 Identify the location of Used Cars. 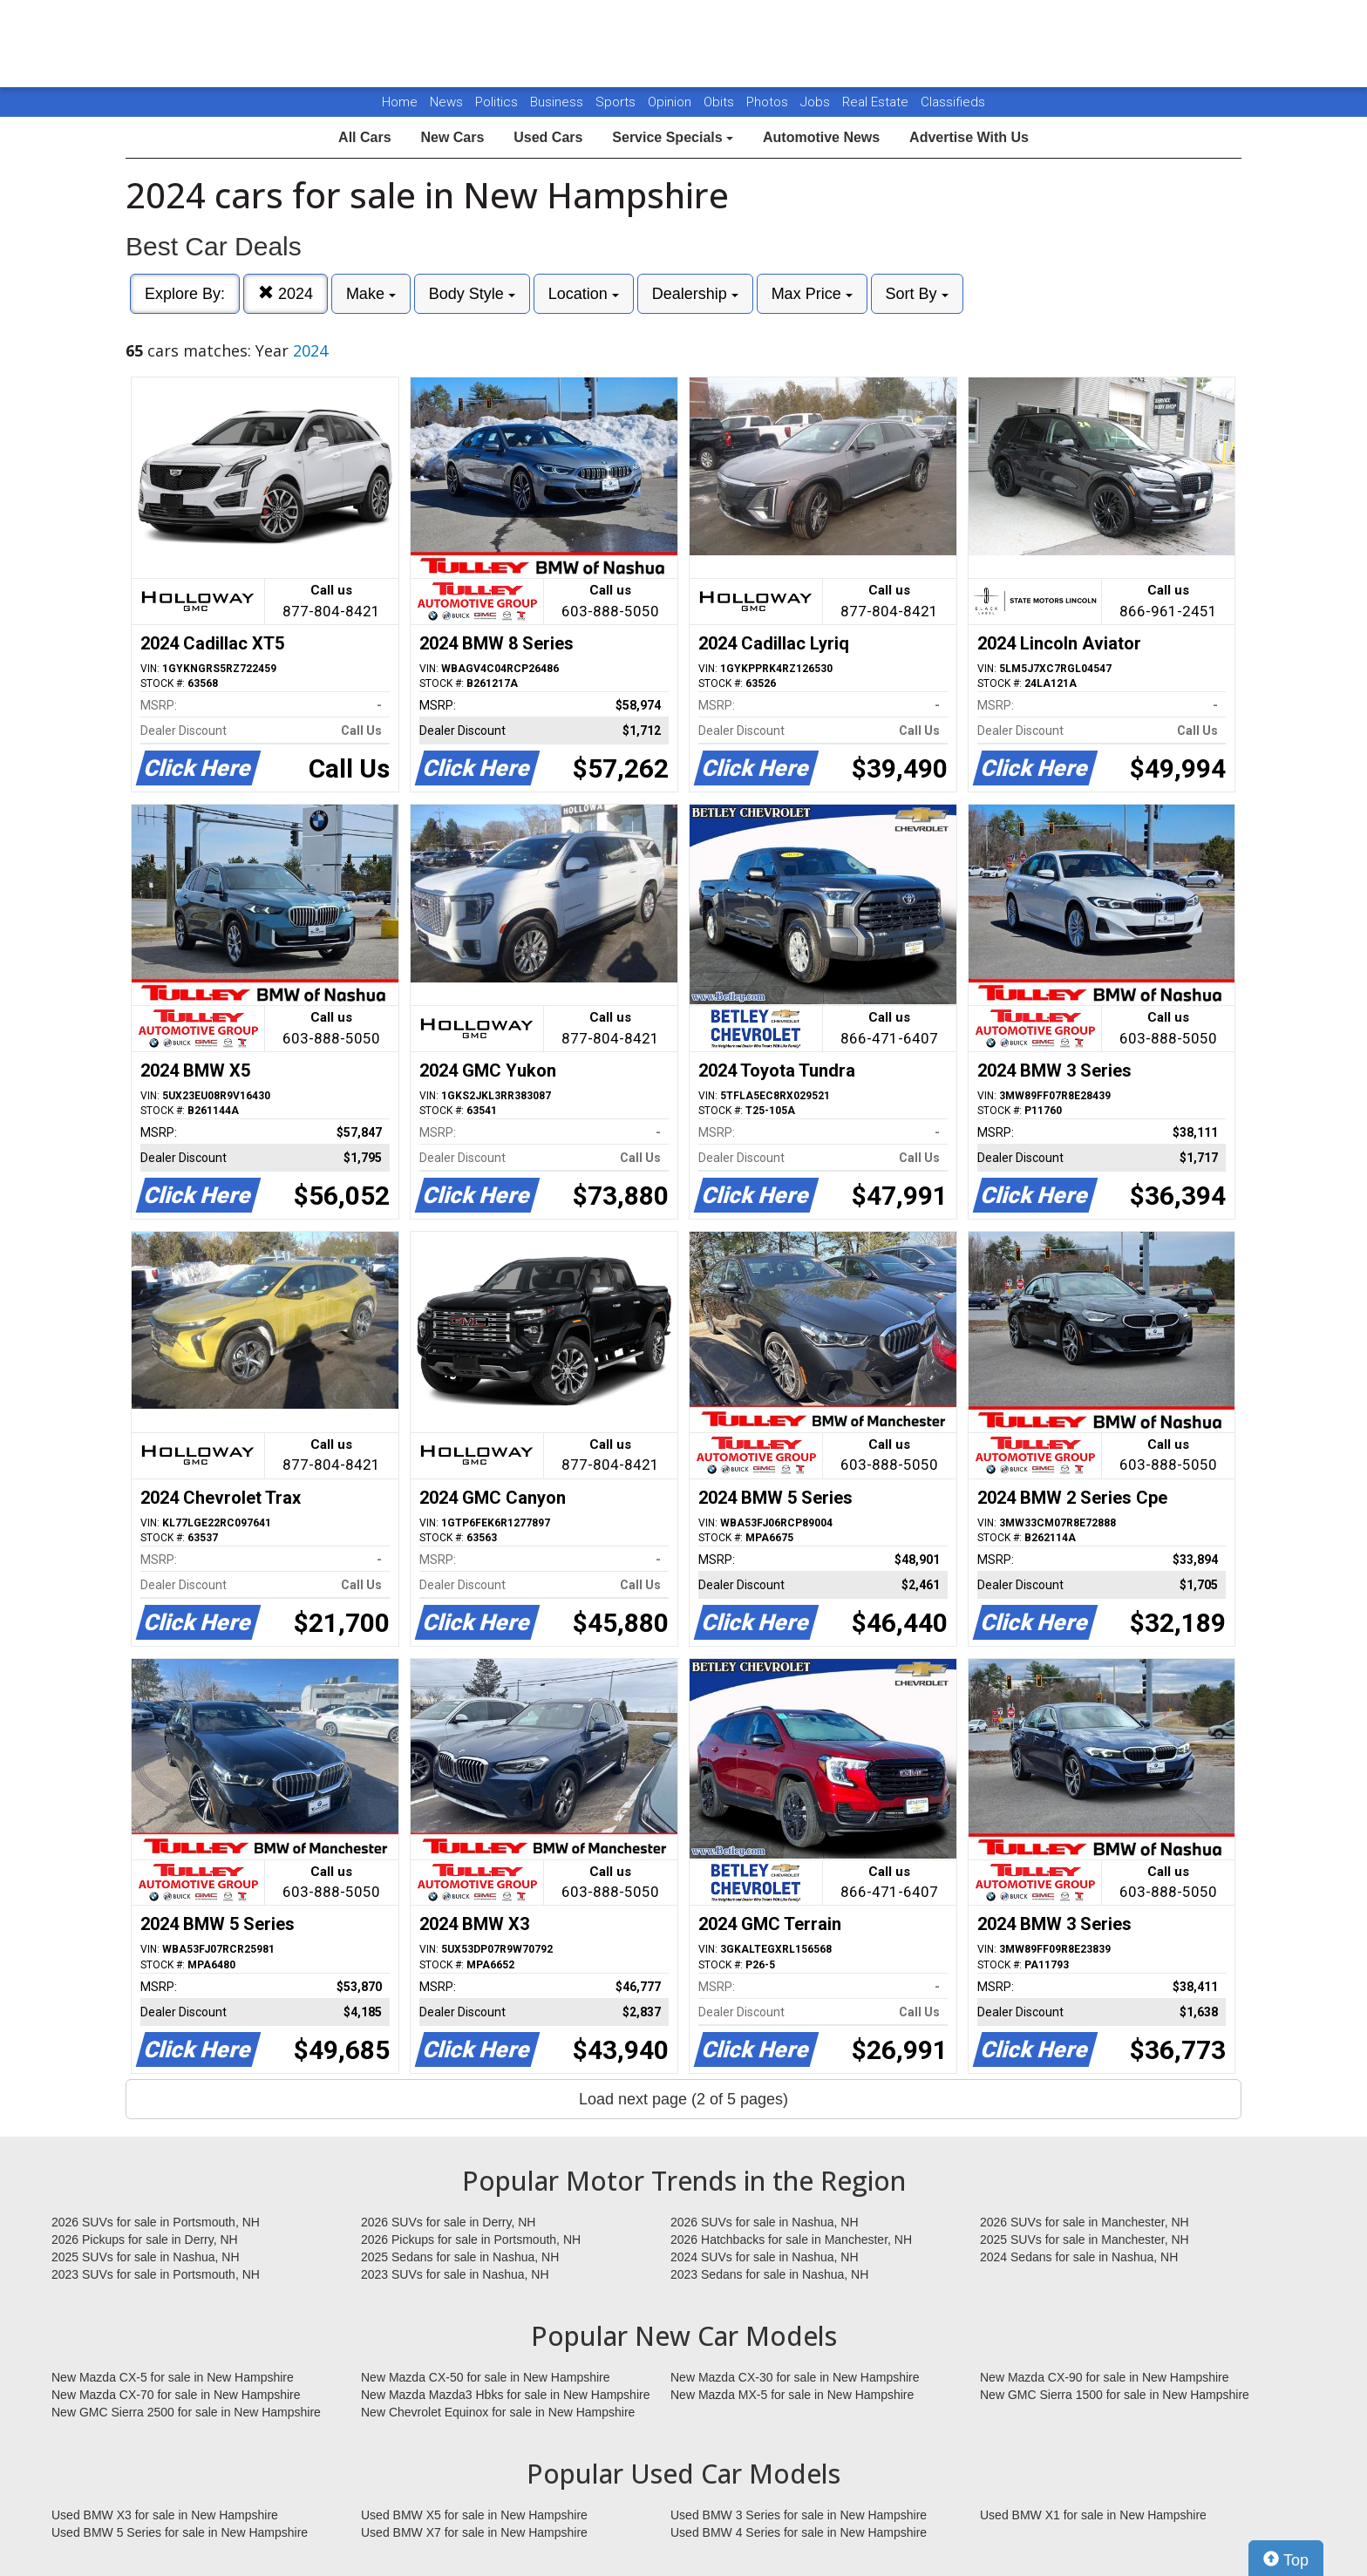
(547, 137).